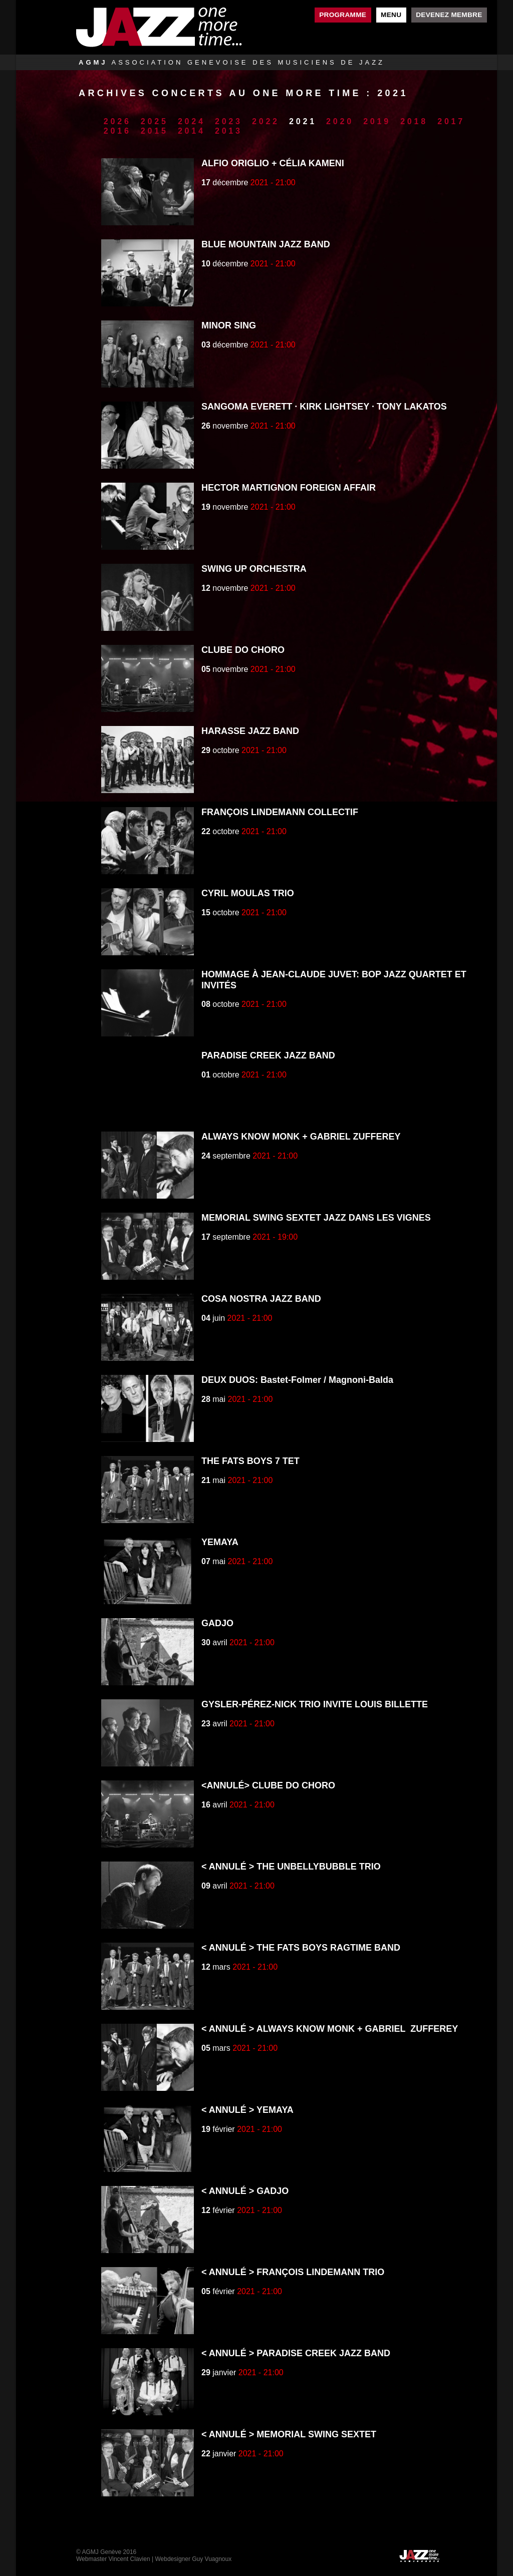  What do you see at coordinates (129, 2558) in the screenshot?
I see `Vincent Clavien` at bounding box center [129, 2558].